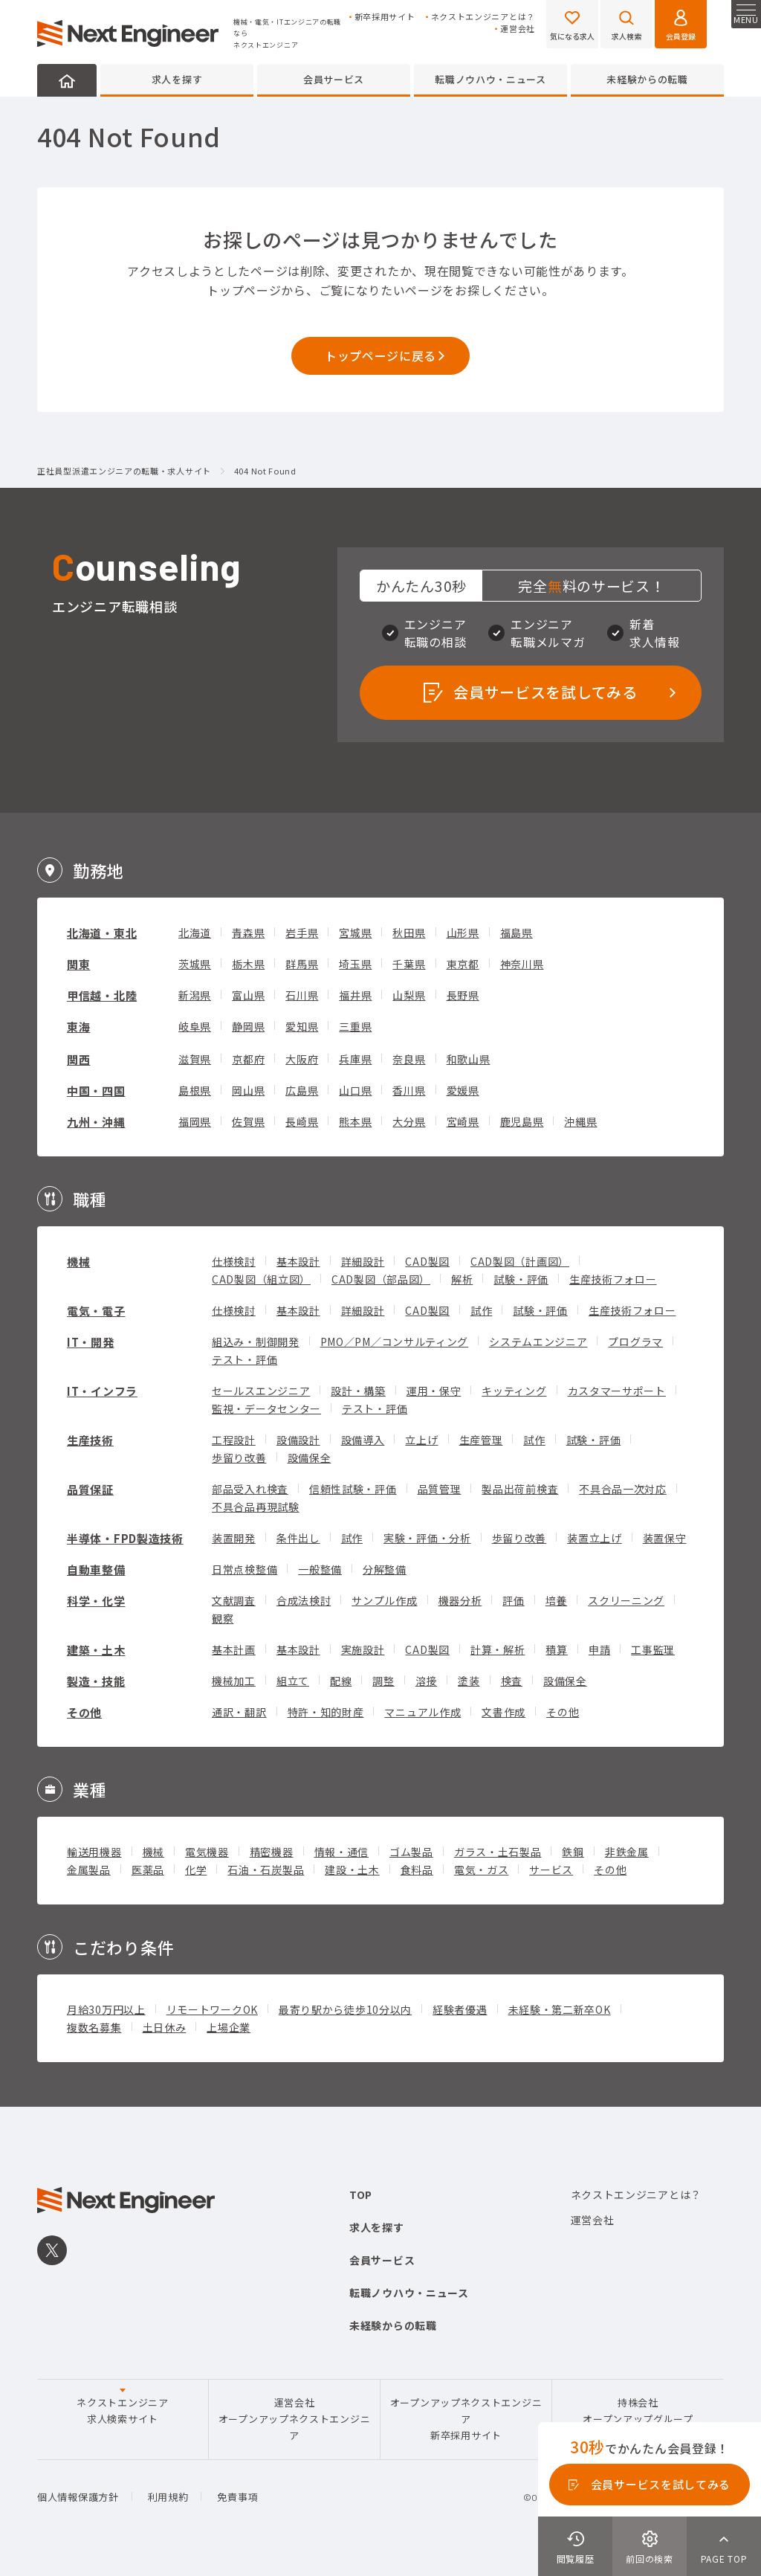 The width and height of the screenshot is (761, 2576). What do you see at coordinates (248, 963) in the screenshot?
I see `栃木県` at bounding box center [248, 963].